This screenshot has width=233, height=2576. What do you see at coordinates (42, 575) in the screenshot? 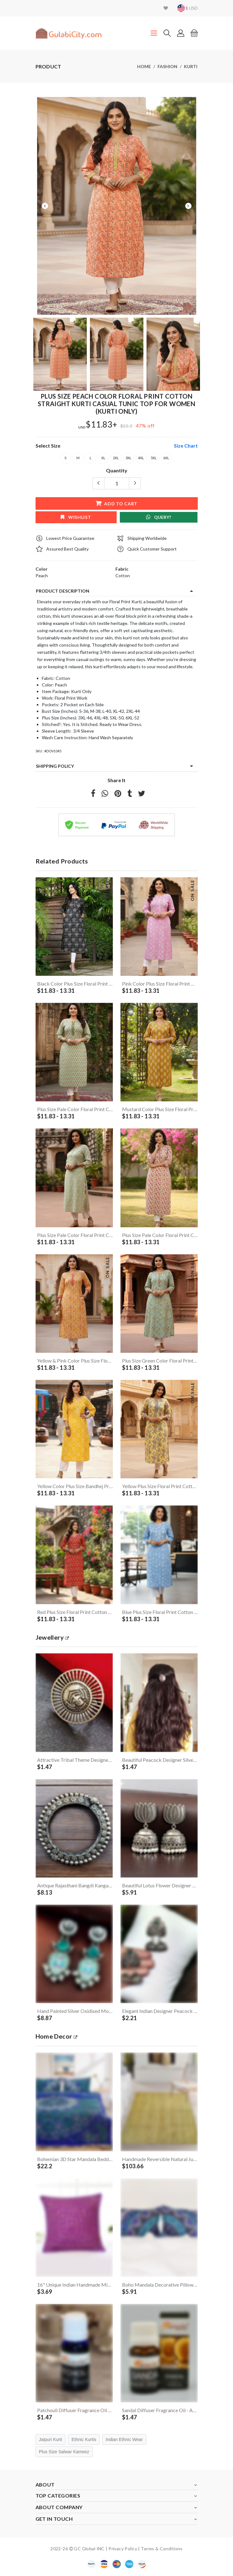
I see `Peach` at bounding box center [42, 575].